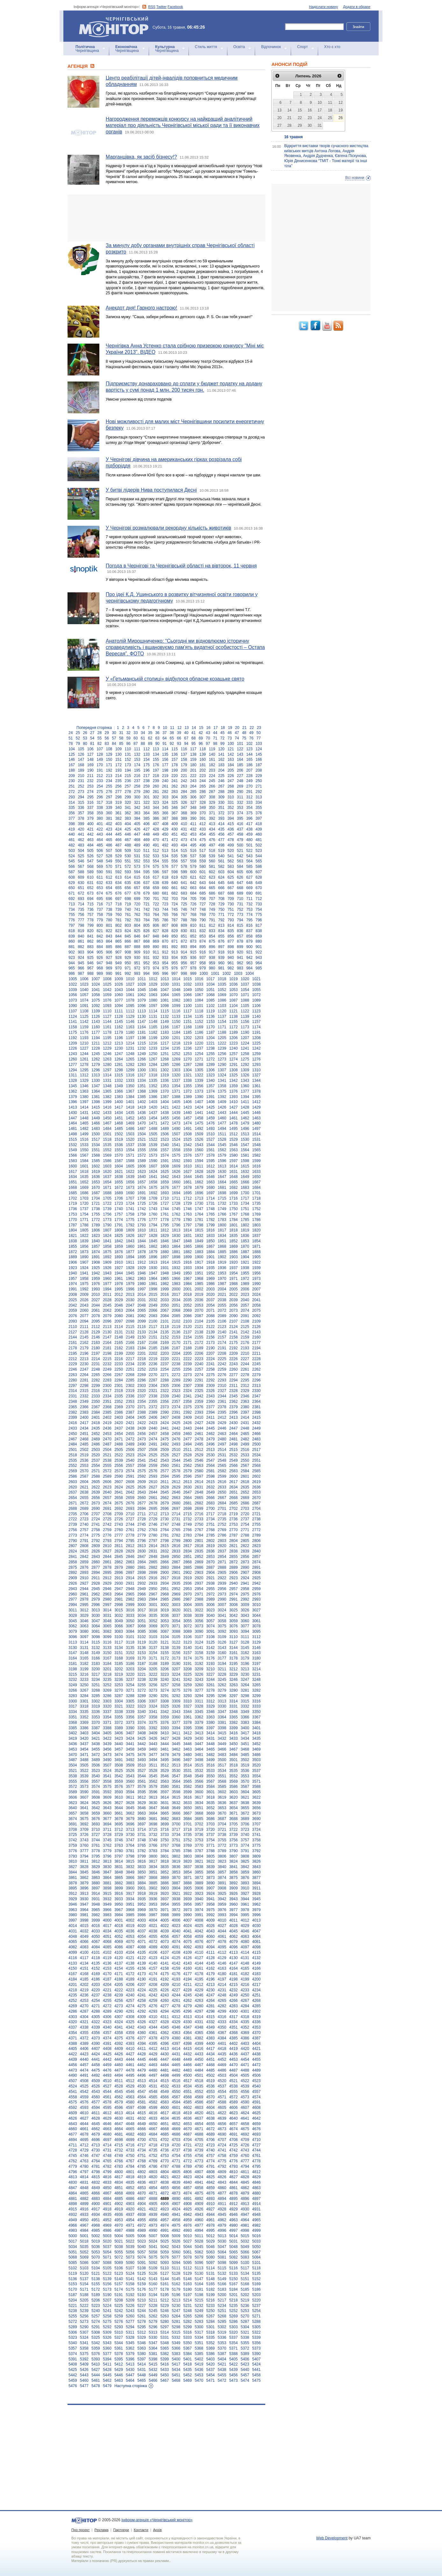 This screenshot has width=442, height=2576. I want to click on 1249, so click(141, 1054).